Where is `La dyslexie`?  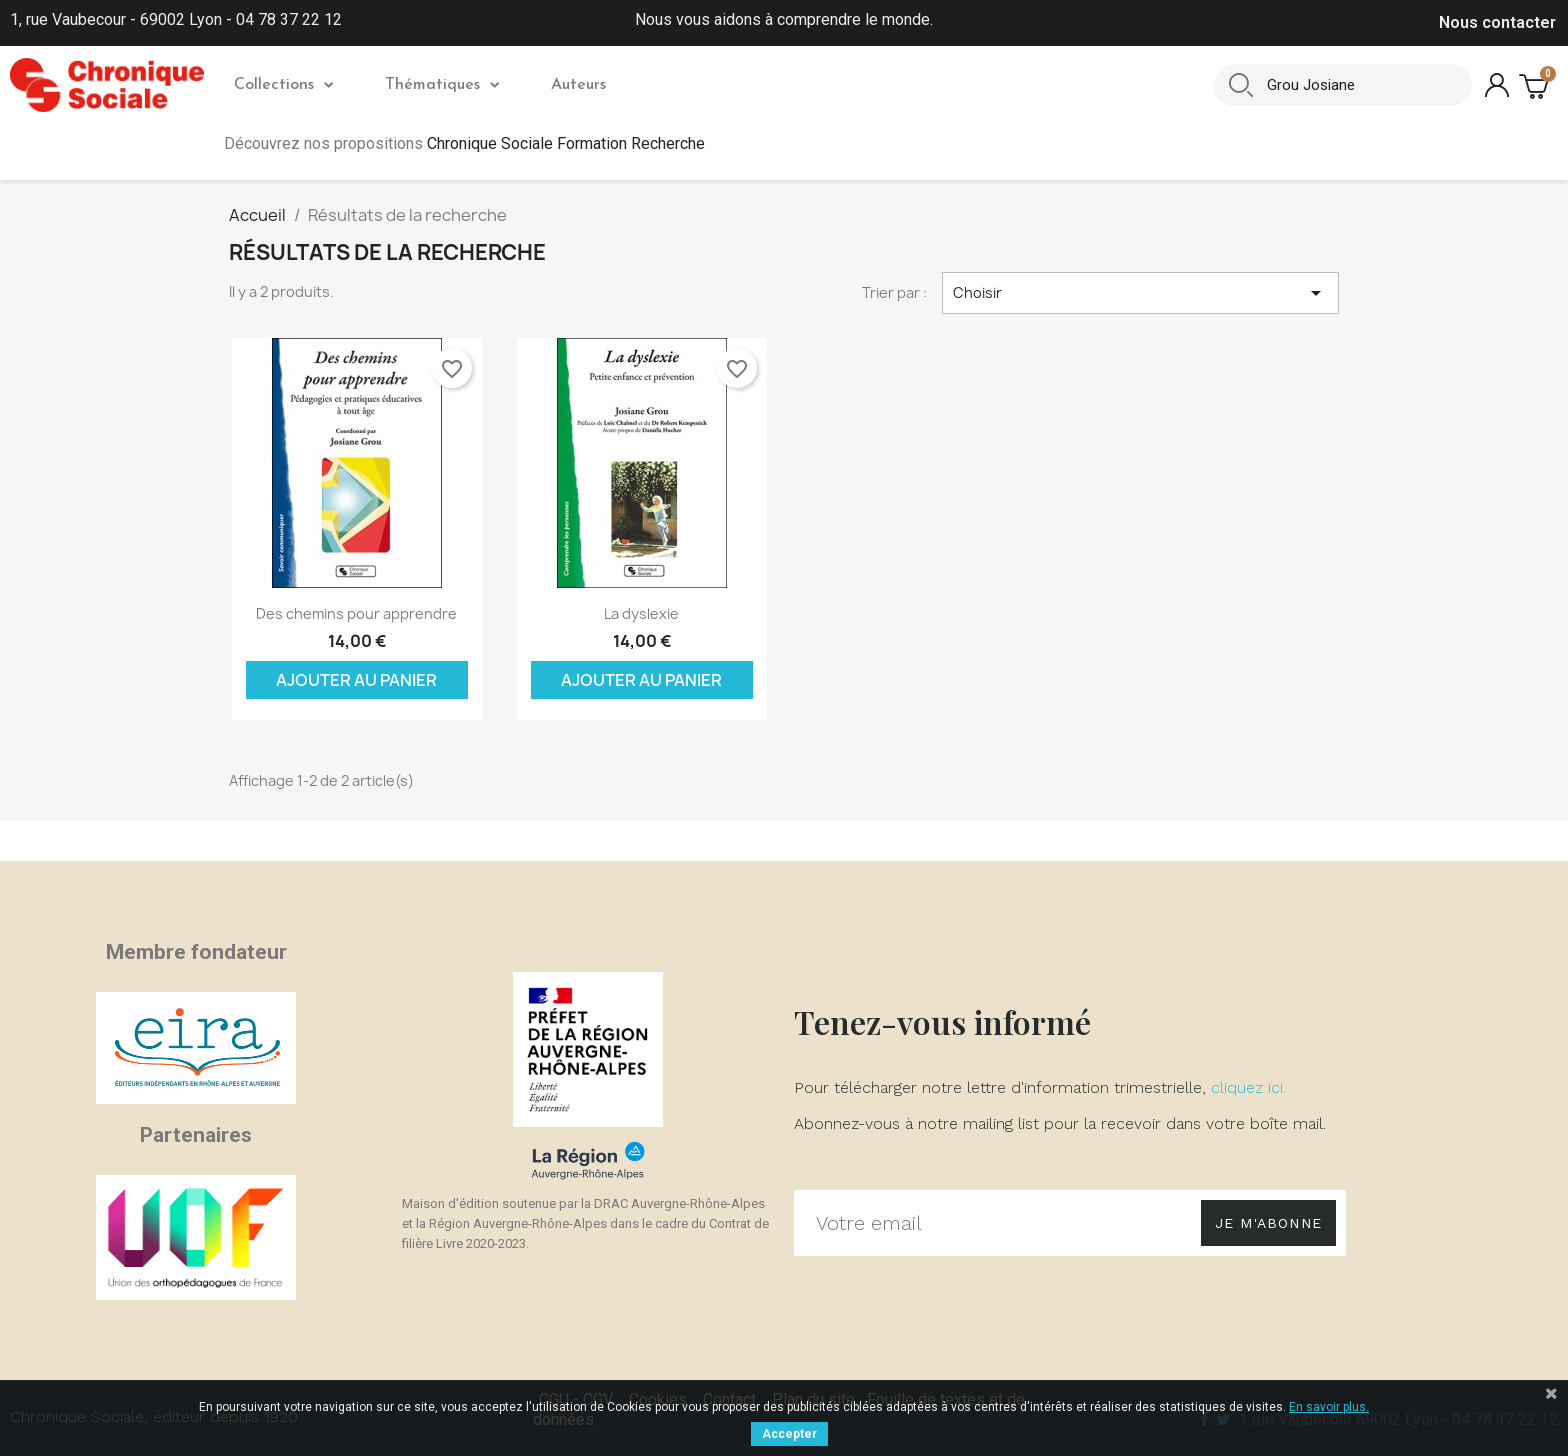 La dyslexie is located at coordinates (641, 613).